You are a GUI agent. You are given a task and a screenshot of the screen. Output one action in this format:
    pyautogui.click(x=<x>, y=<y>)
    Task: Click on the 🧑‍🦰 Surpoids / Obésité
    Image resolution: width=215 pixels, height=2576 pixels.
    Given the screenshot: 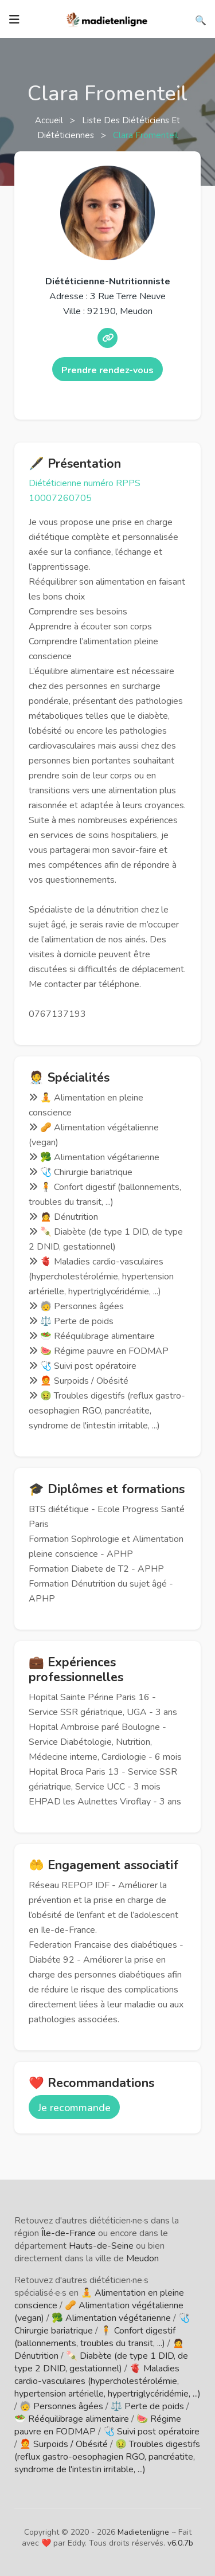 What is the action you would take?
    pyautogui.click(x=63, y=2444)
    